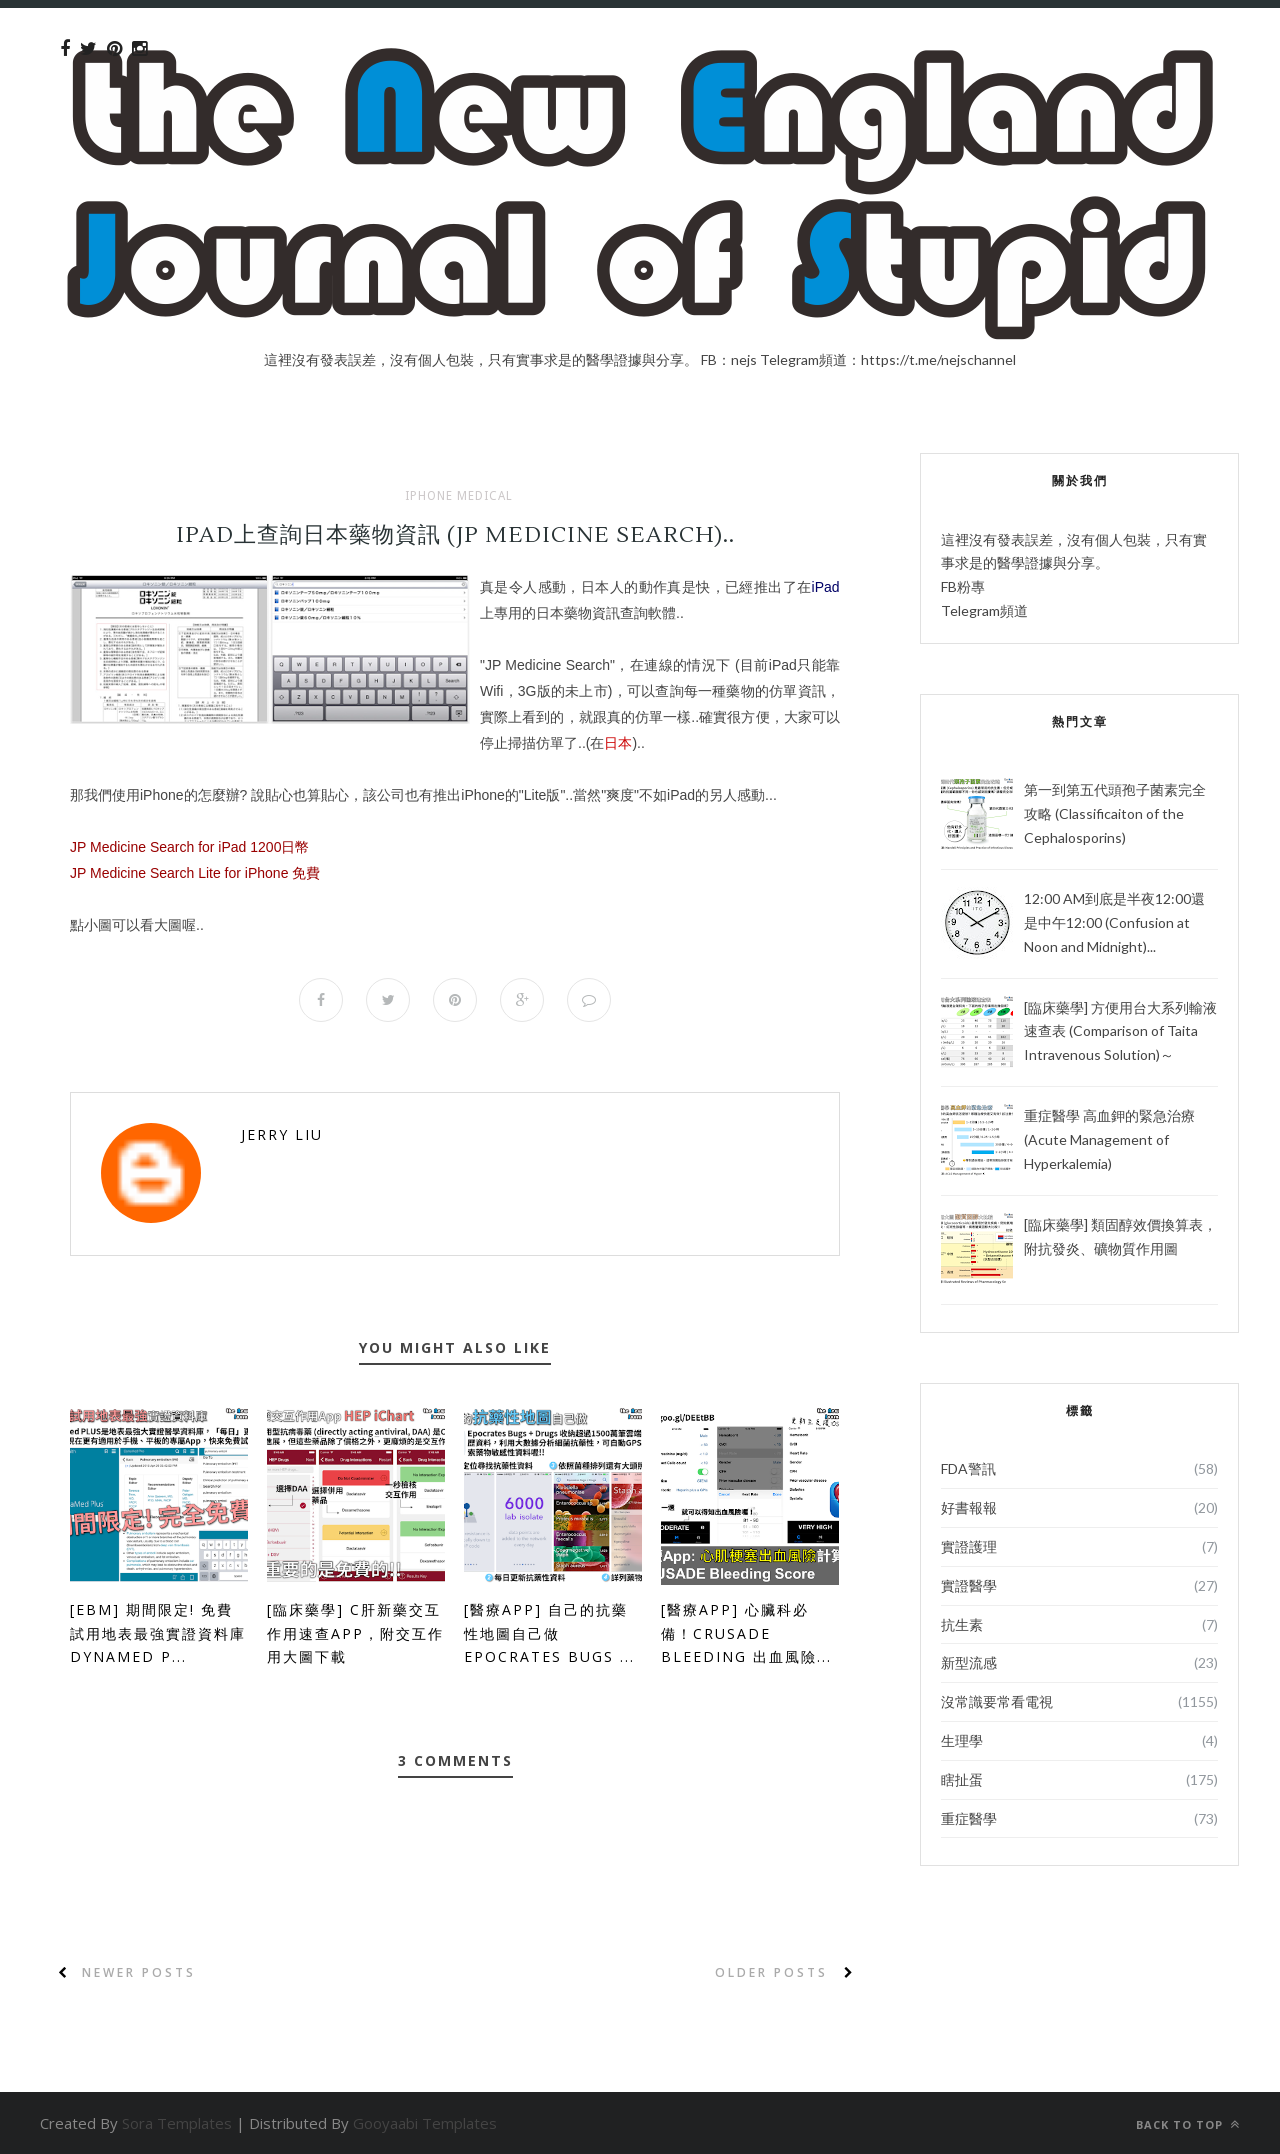 Image resolution: width=1280 pixels, height=2154 pixels. I want to click on JP Medicine Search, so click(547, 665).